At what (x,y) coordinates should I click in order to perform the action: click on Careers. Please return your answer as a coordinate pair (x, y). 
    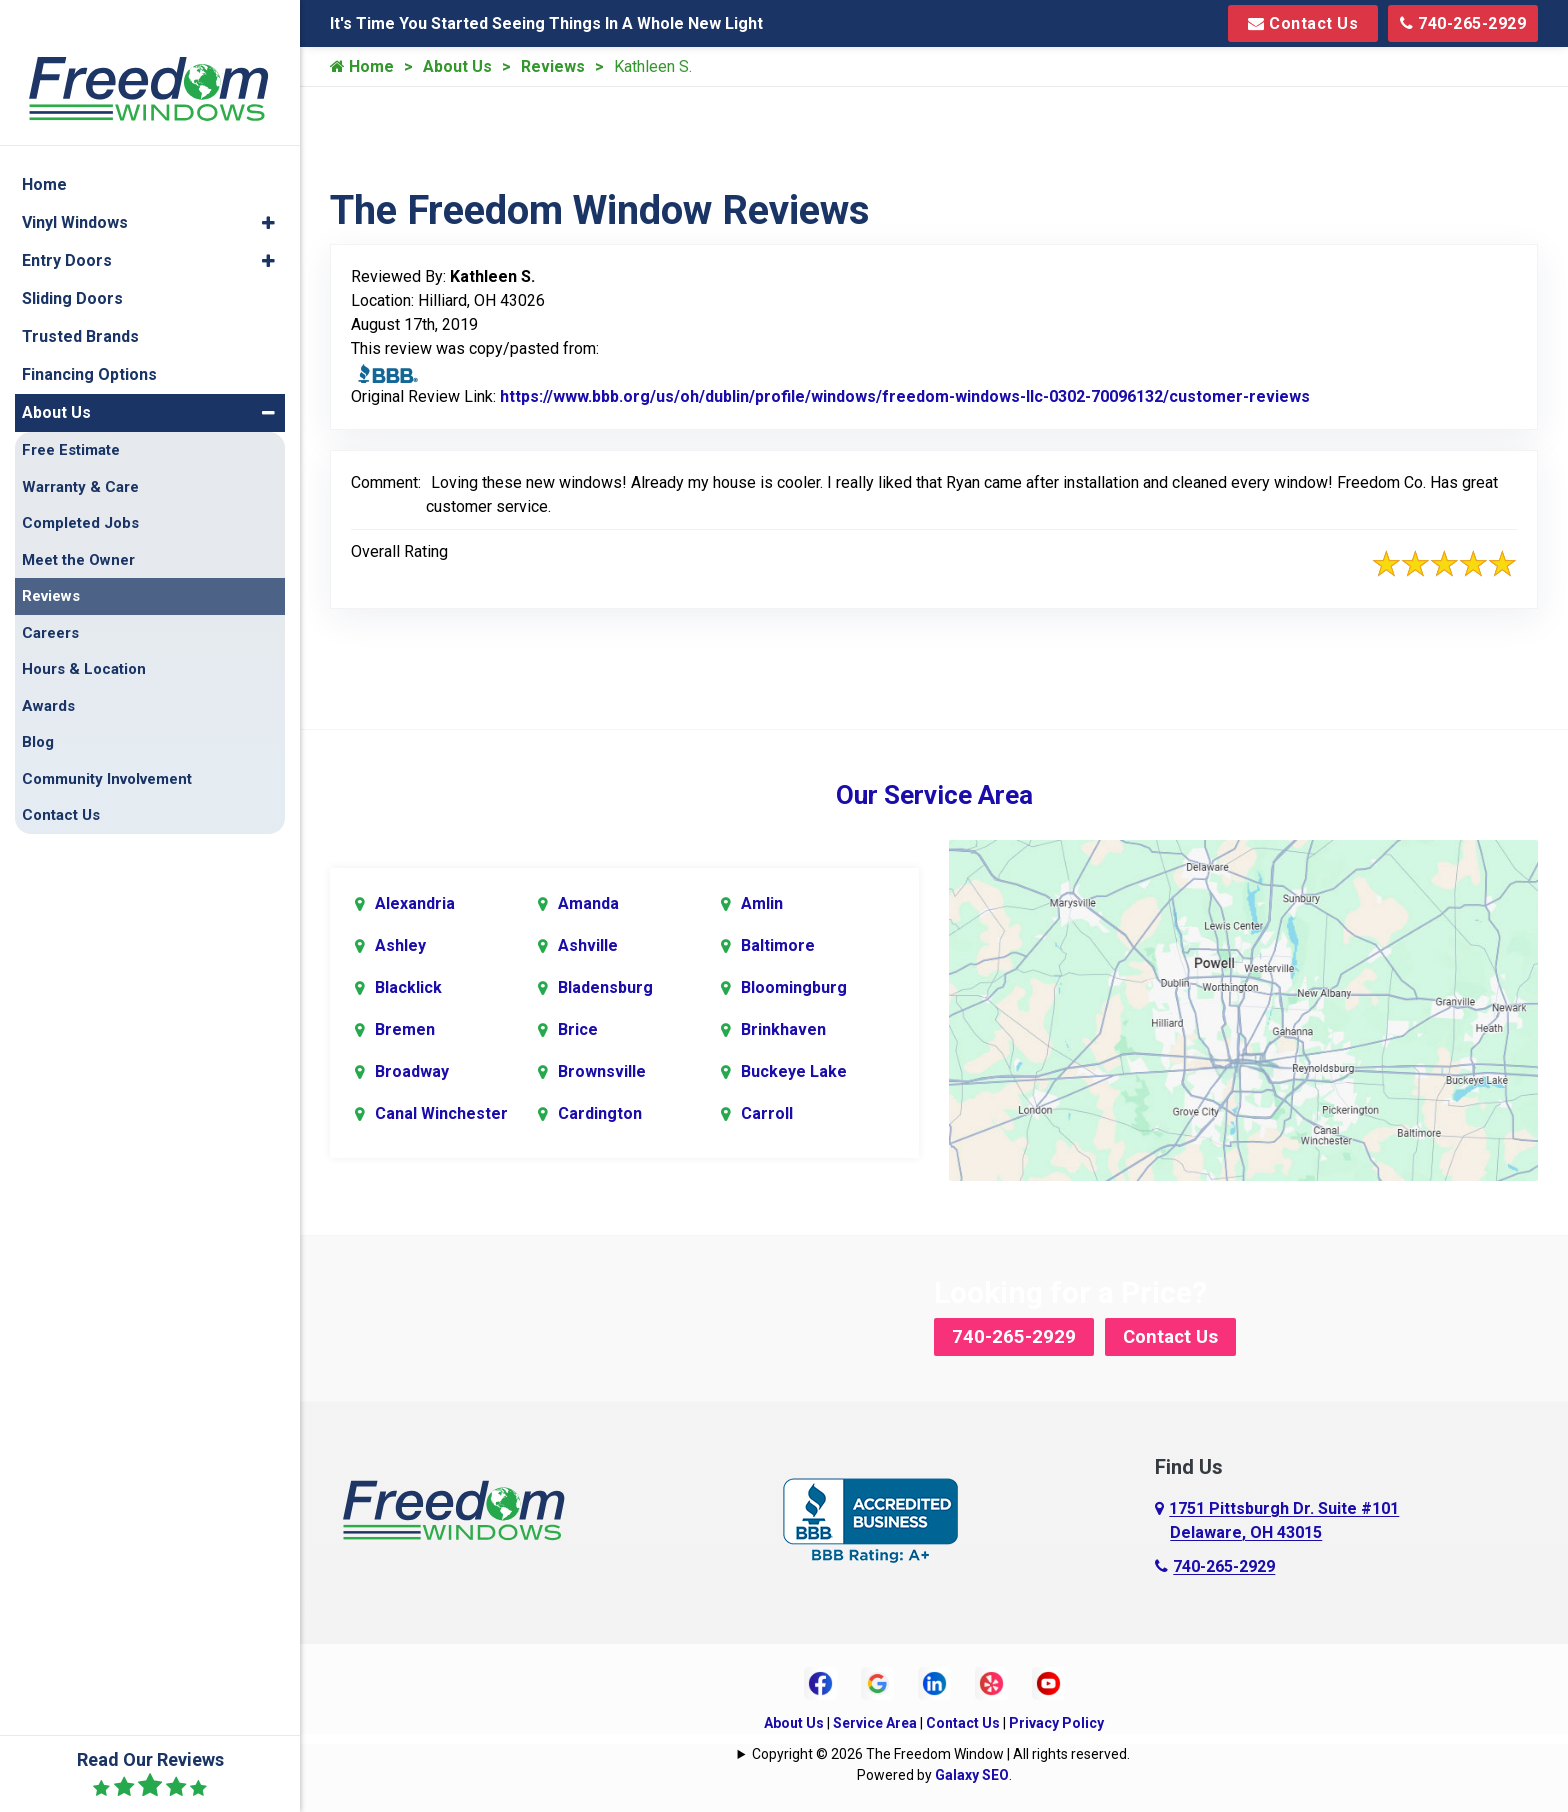
    Looking at the image, I should click on (50, 595).